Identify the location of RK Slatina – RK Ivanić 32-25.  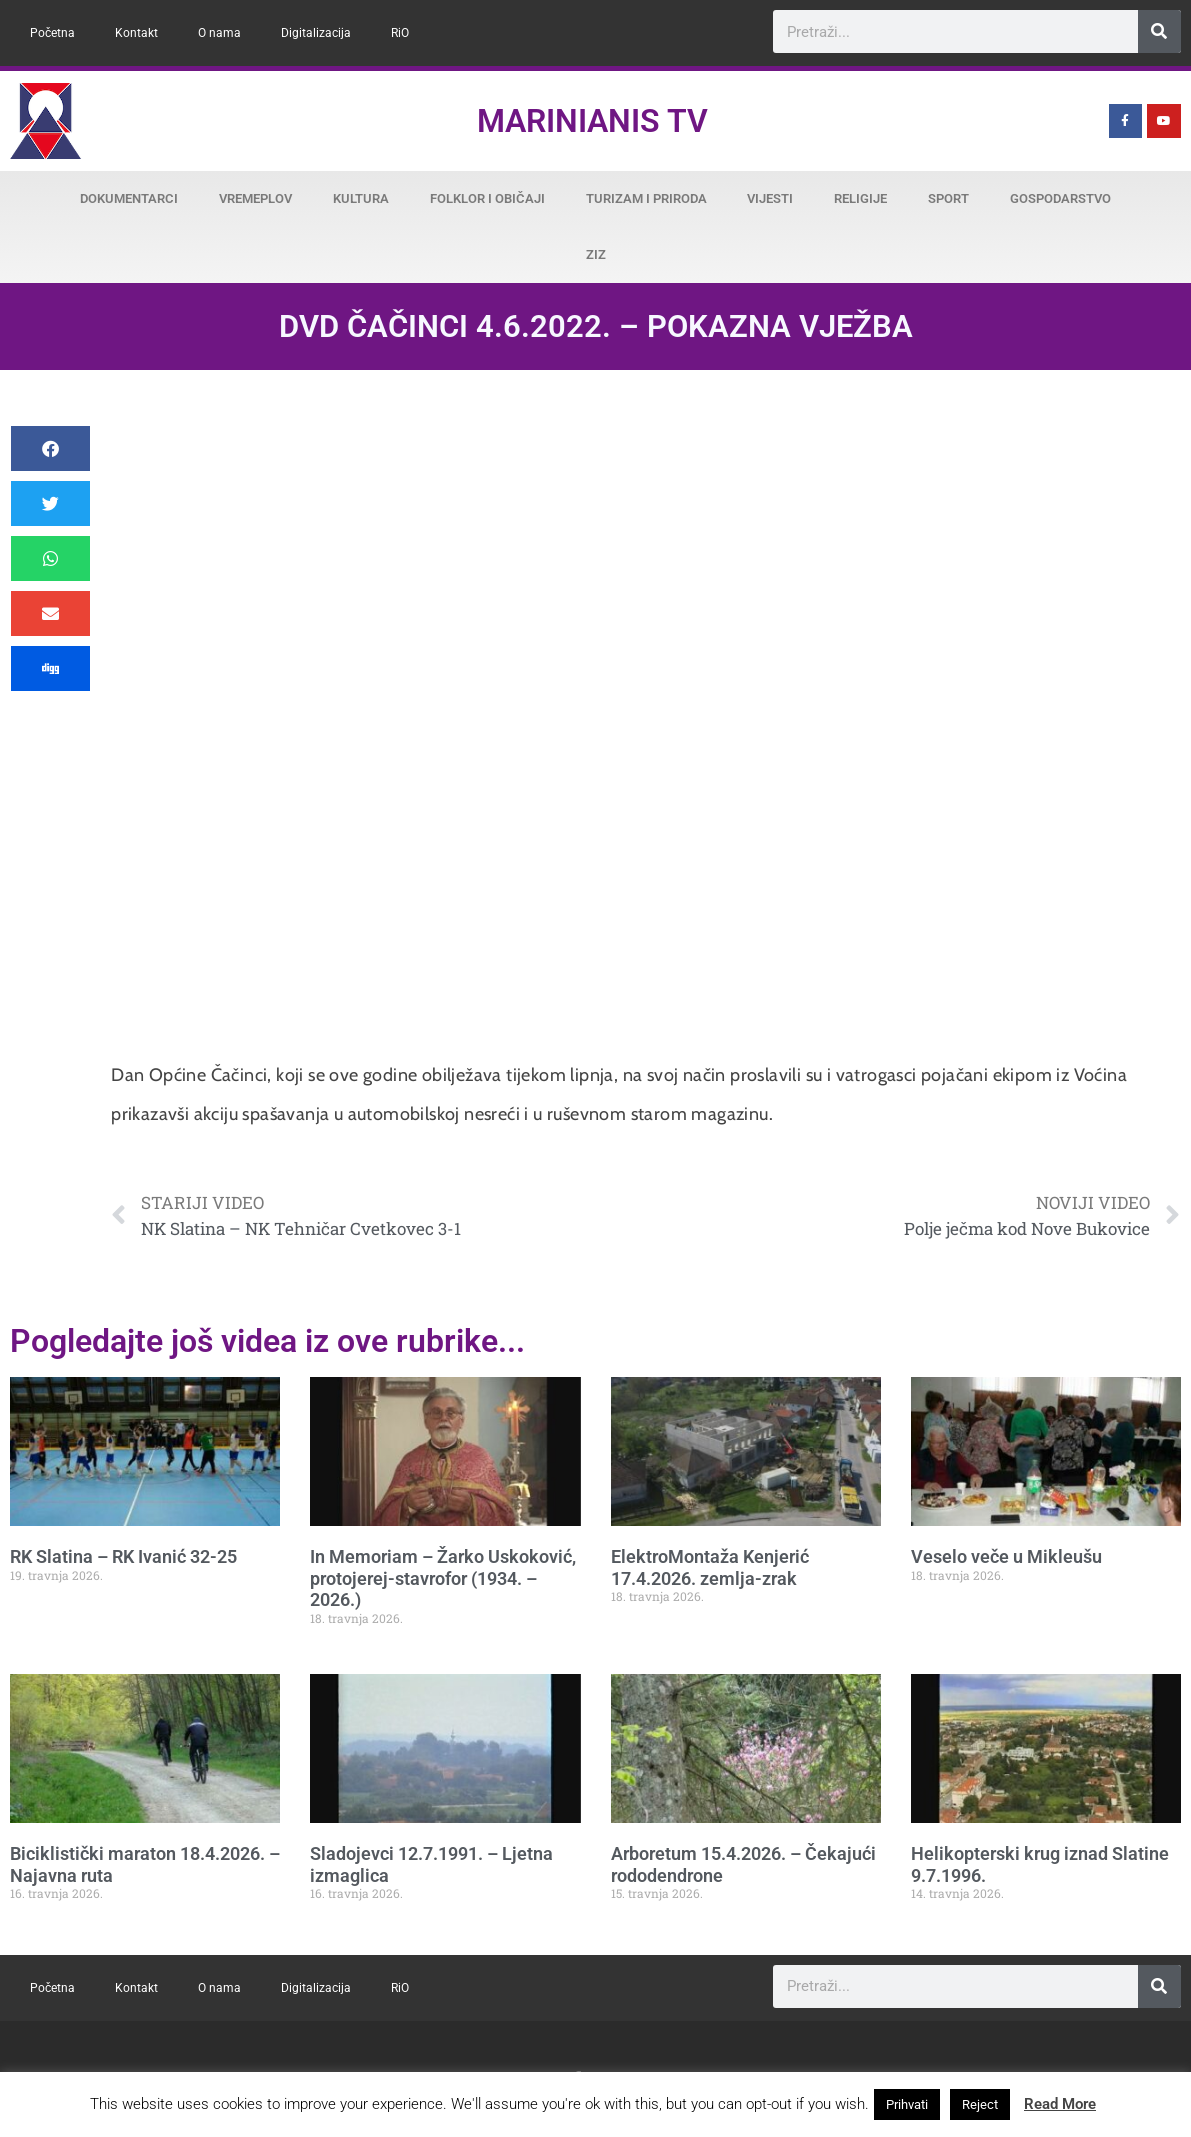
(123, 1556).